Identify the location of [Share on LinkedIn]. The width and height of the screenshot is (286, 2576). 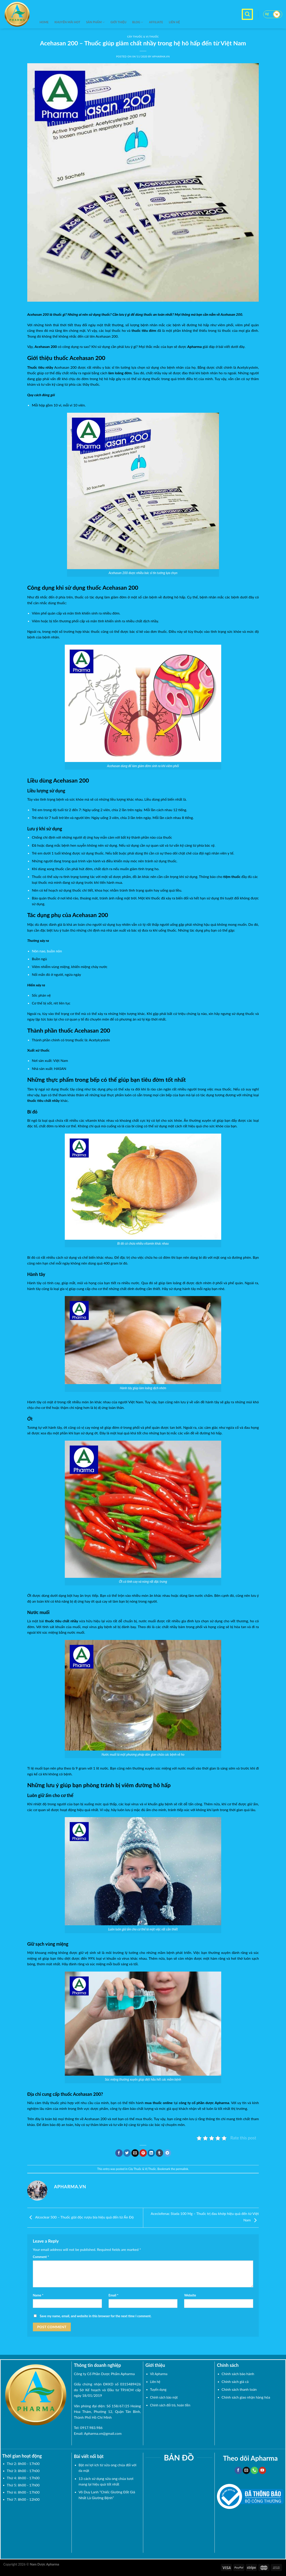
(151, 2153).